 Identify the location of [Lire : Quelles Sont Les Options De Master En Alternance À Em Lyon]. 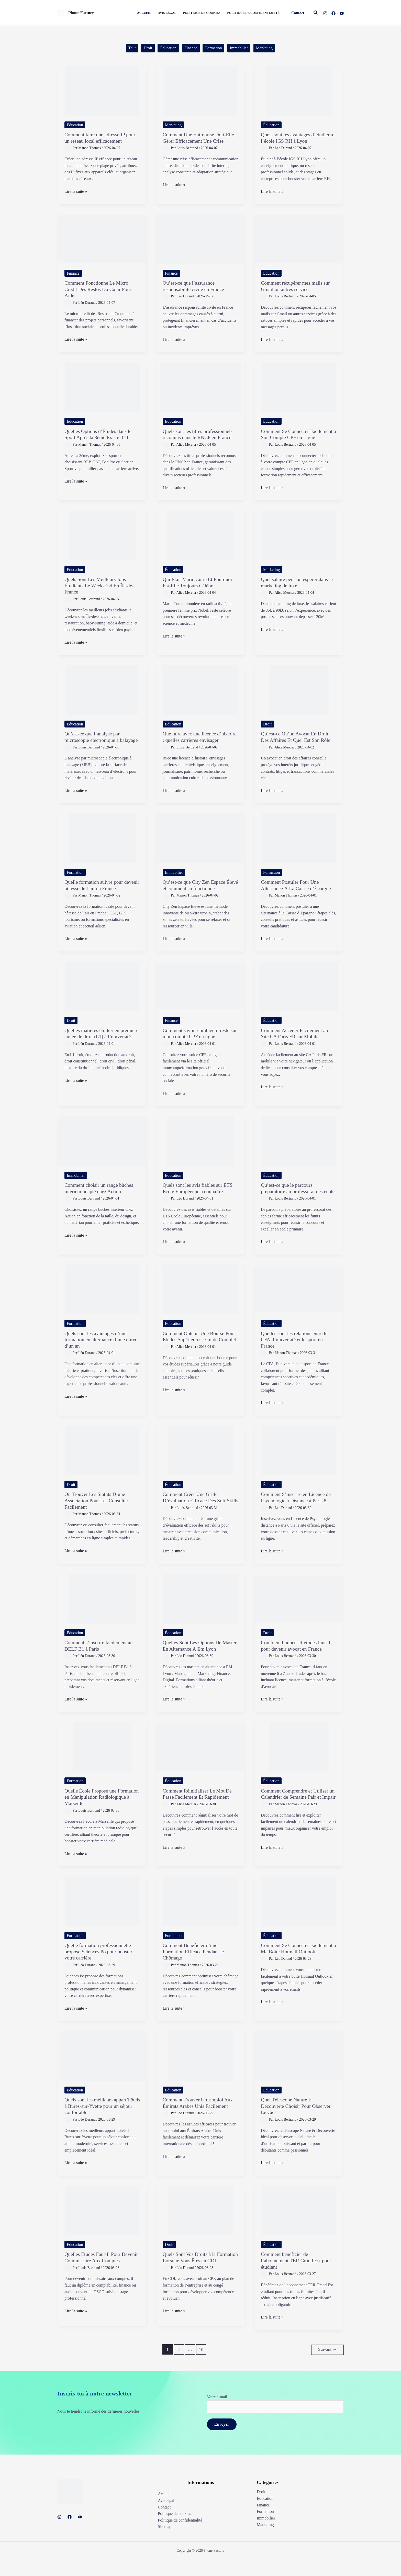
(200, 1611).